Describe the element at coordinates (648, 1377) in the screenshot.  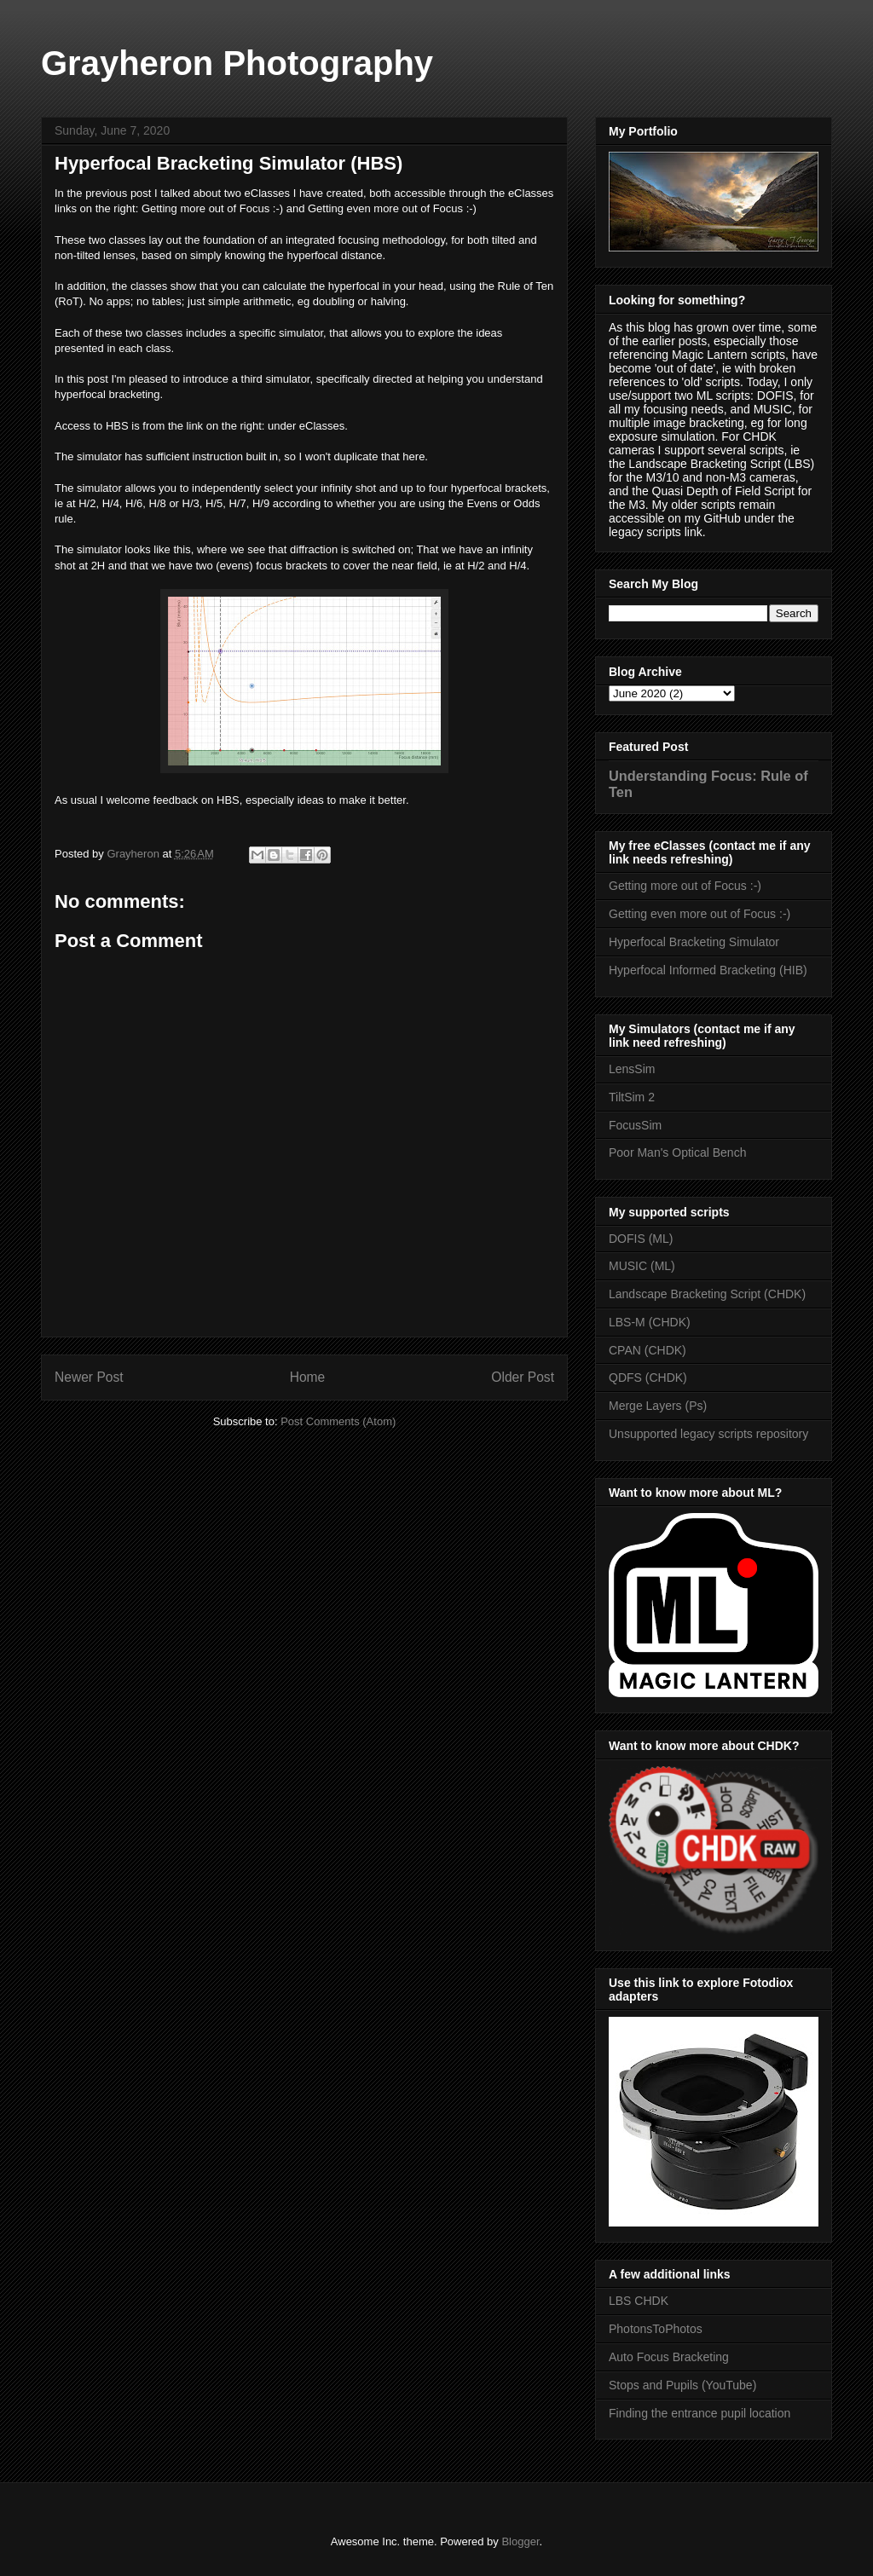
I see `QDFS (CHDK)` at that location.